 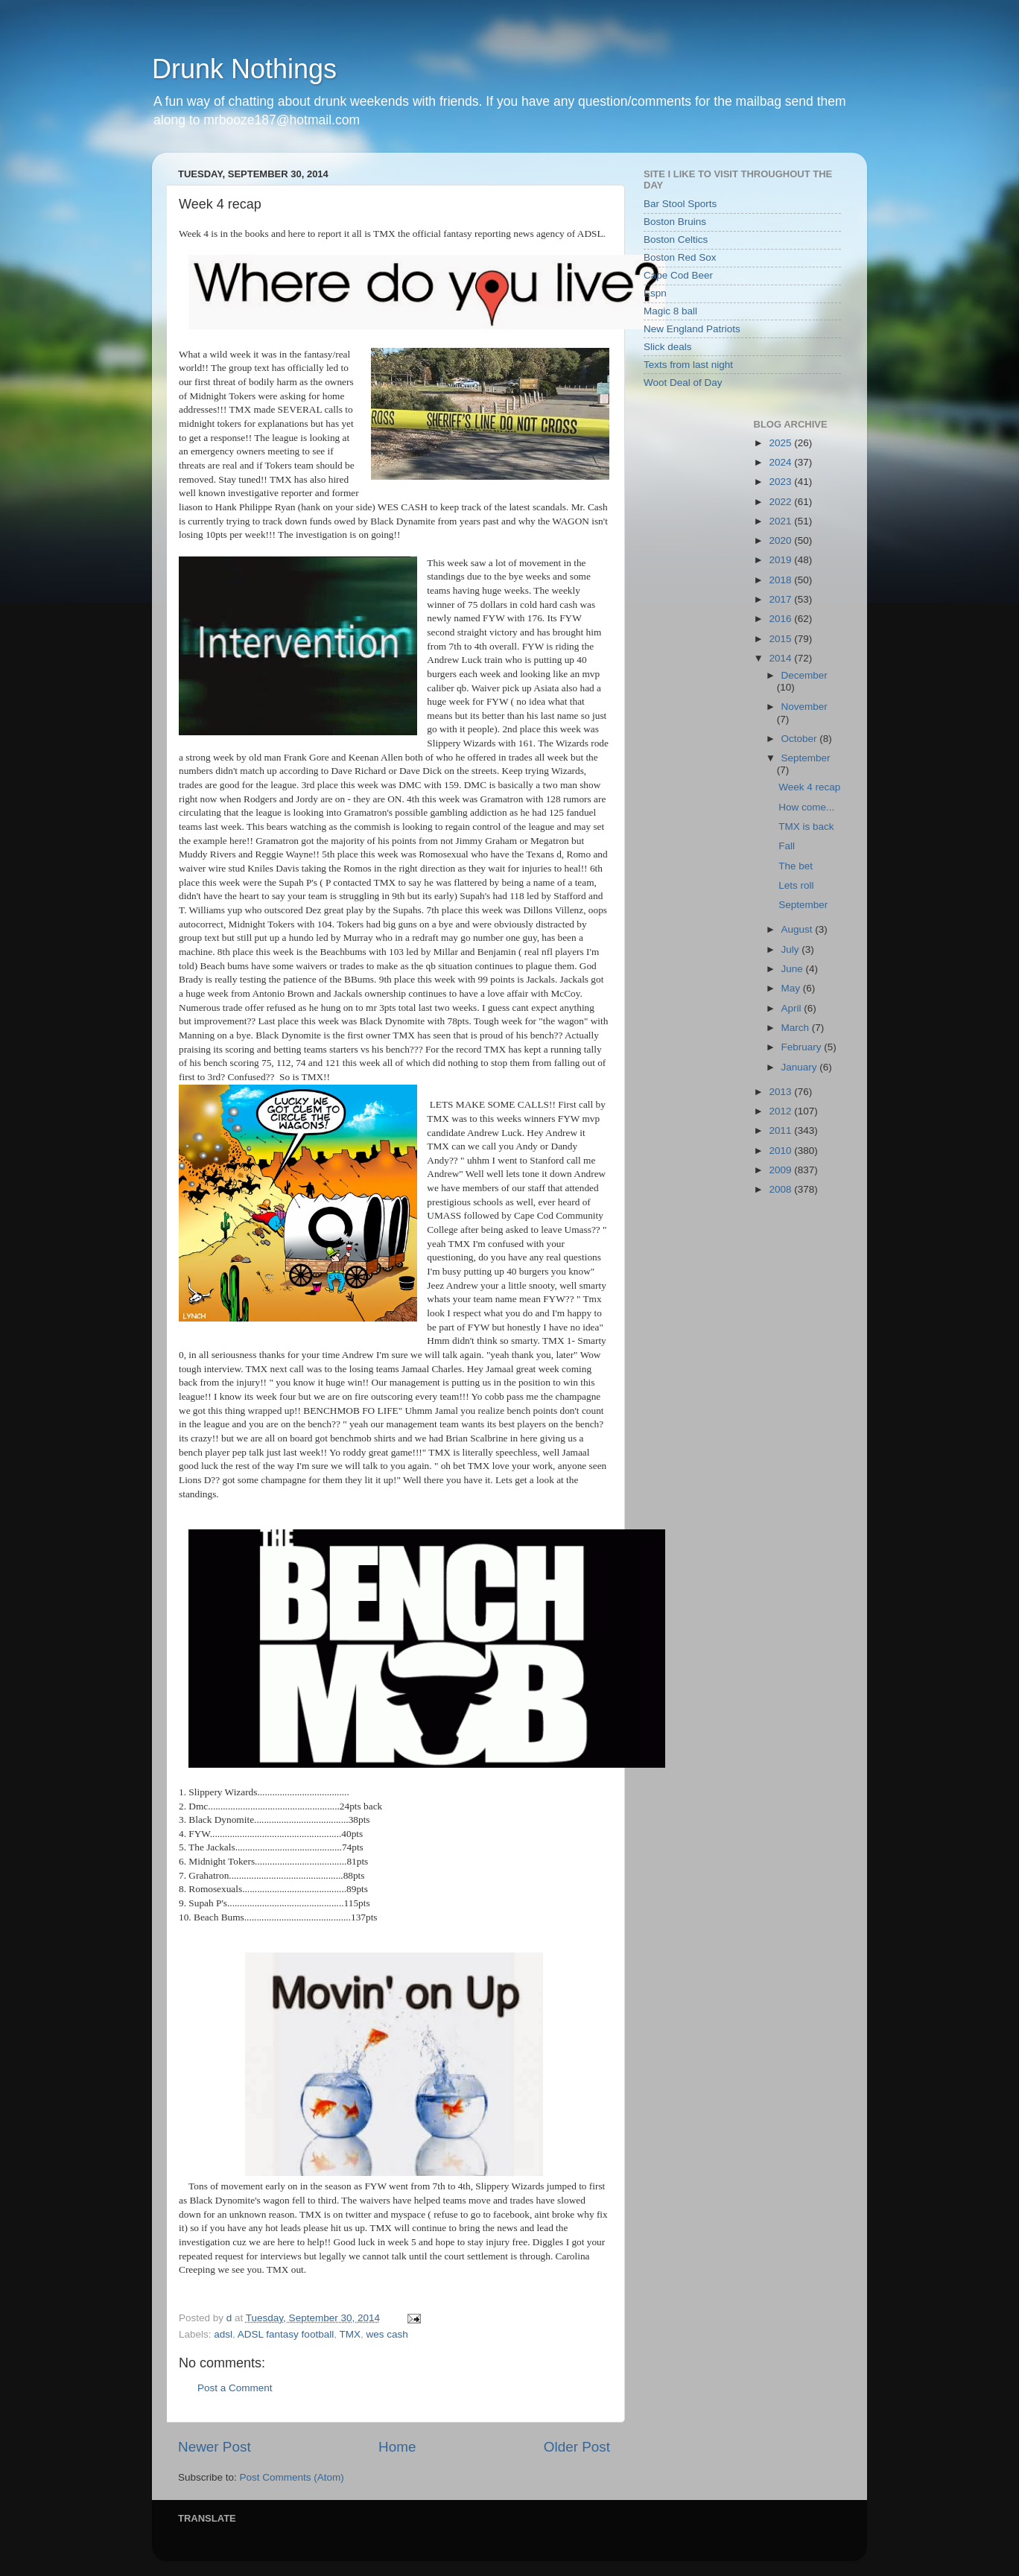 What do you see at coordinates (577, 2447) in the screenshot?
I see `Older Post` at bounding box center [577, 2447].